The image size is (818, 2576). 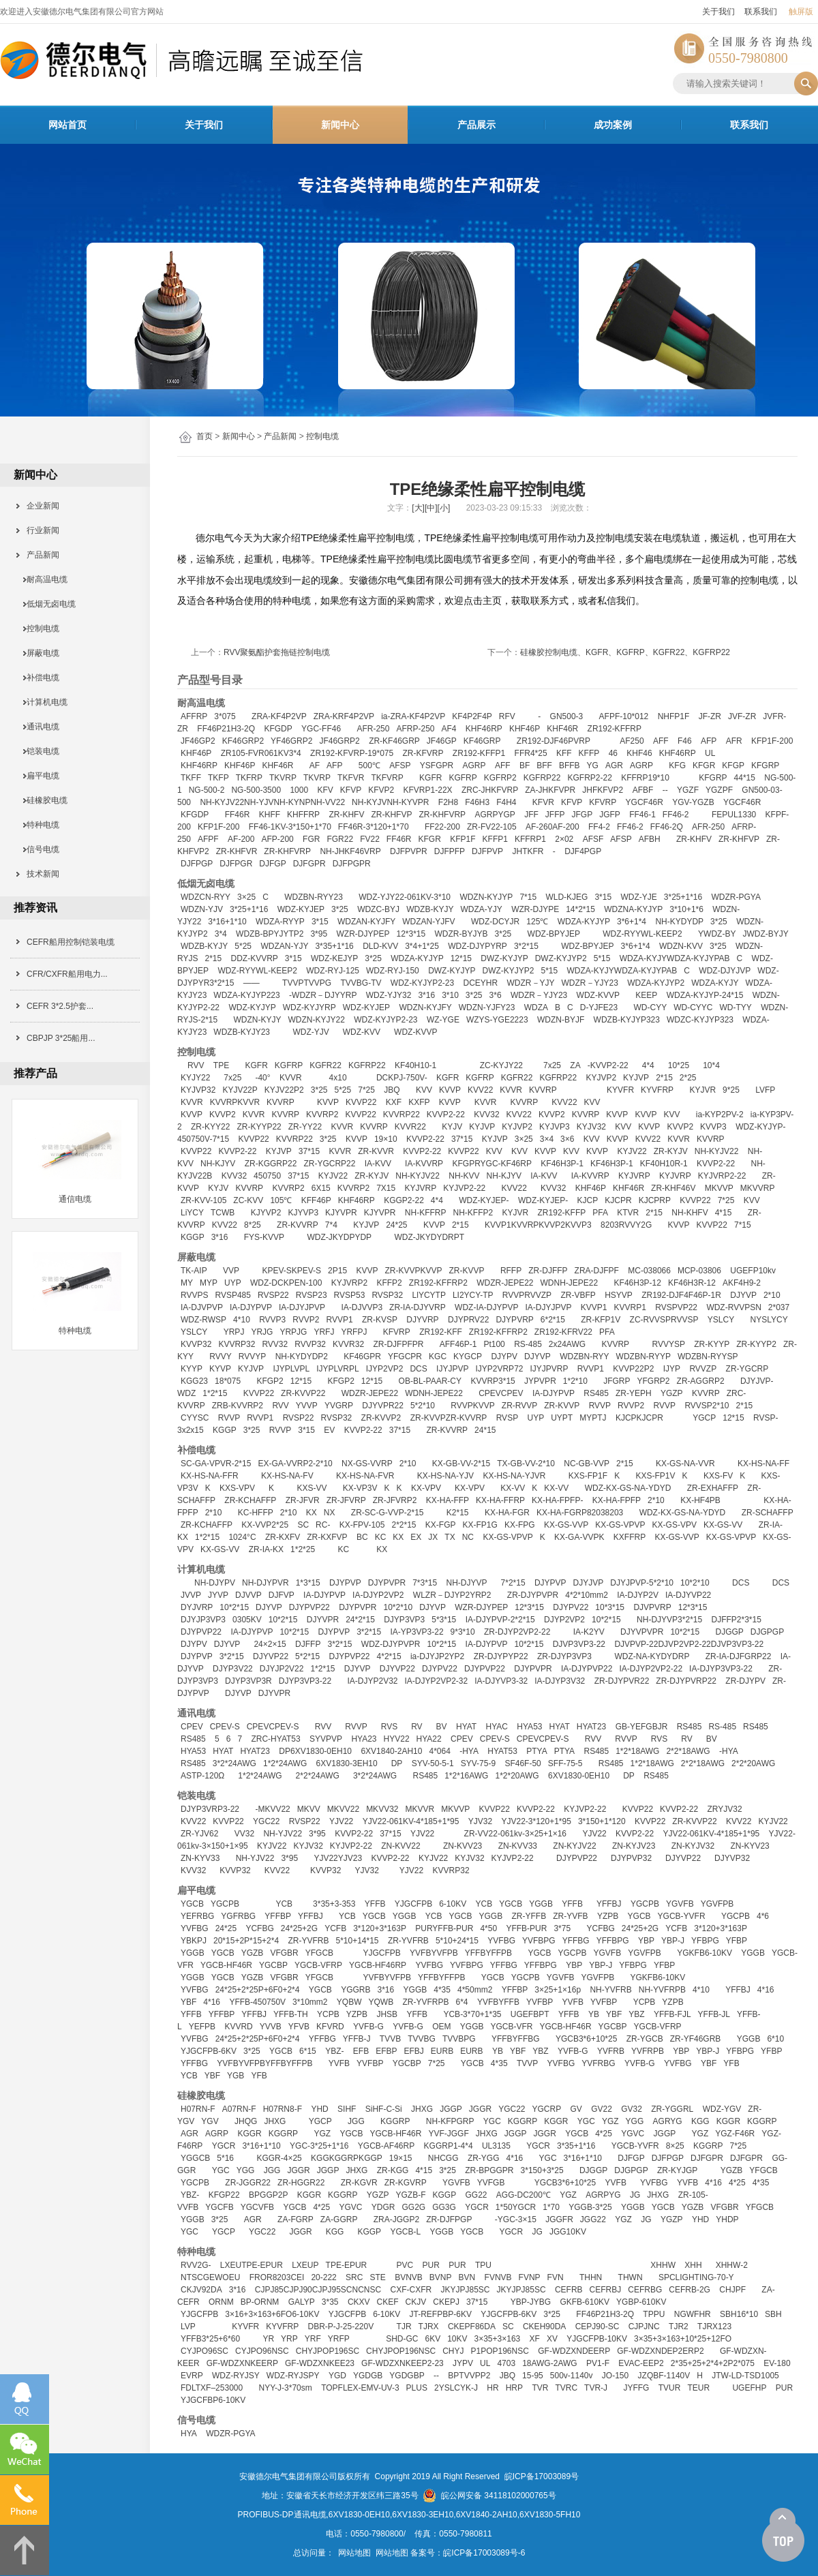 What do you see at coordinates (295, 2219) in the screenshot?
I see `ZA-FGRP` at bounding box center [295, 2219].